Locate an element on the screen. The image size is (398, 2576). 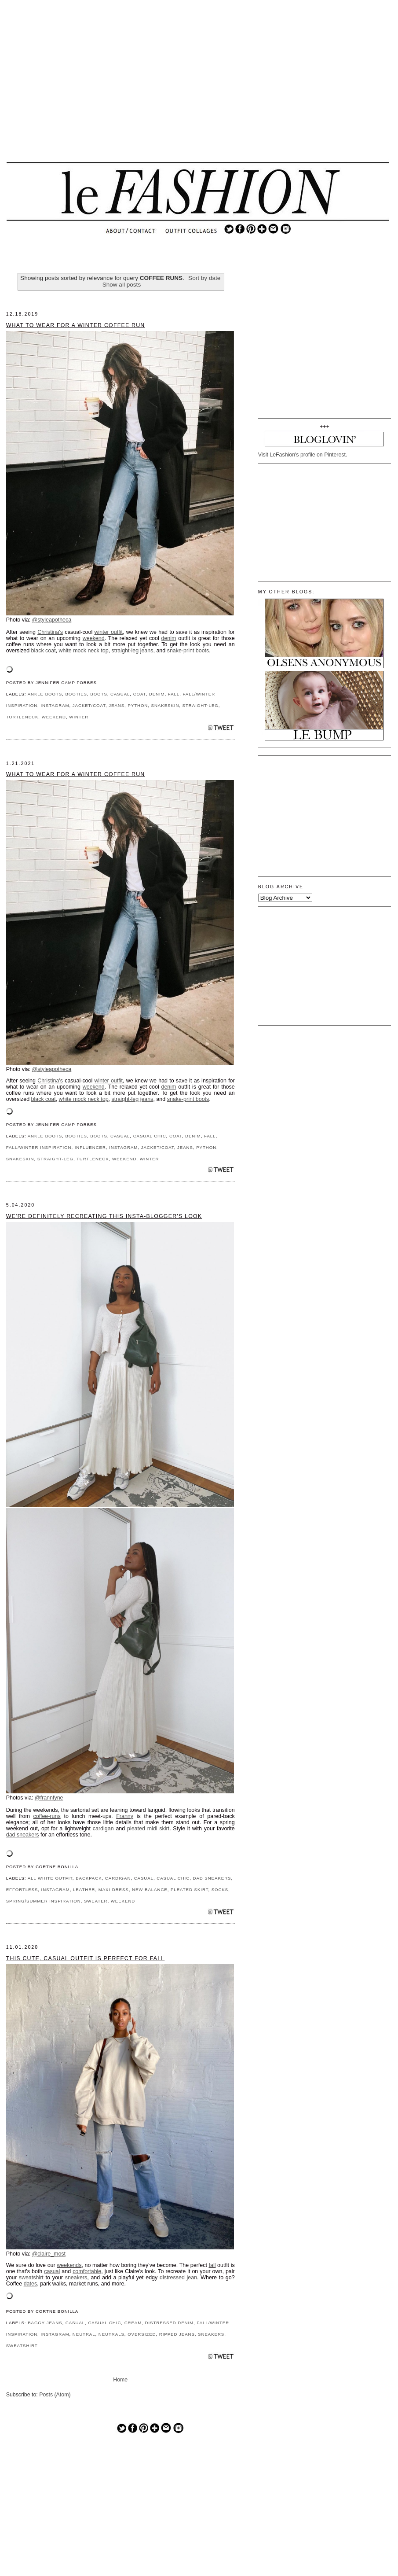
cardigan is located at coordinates (103, 1828).